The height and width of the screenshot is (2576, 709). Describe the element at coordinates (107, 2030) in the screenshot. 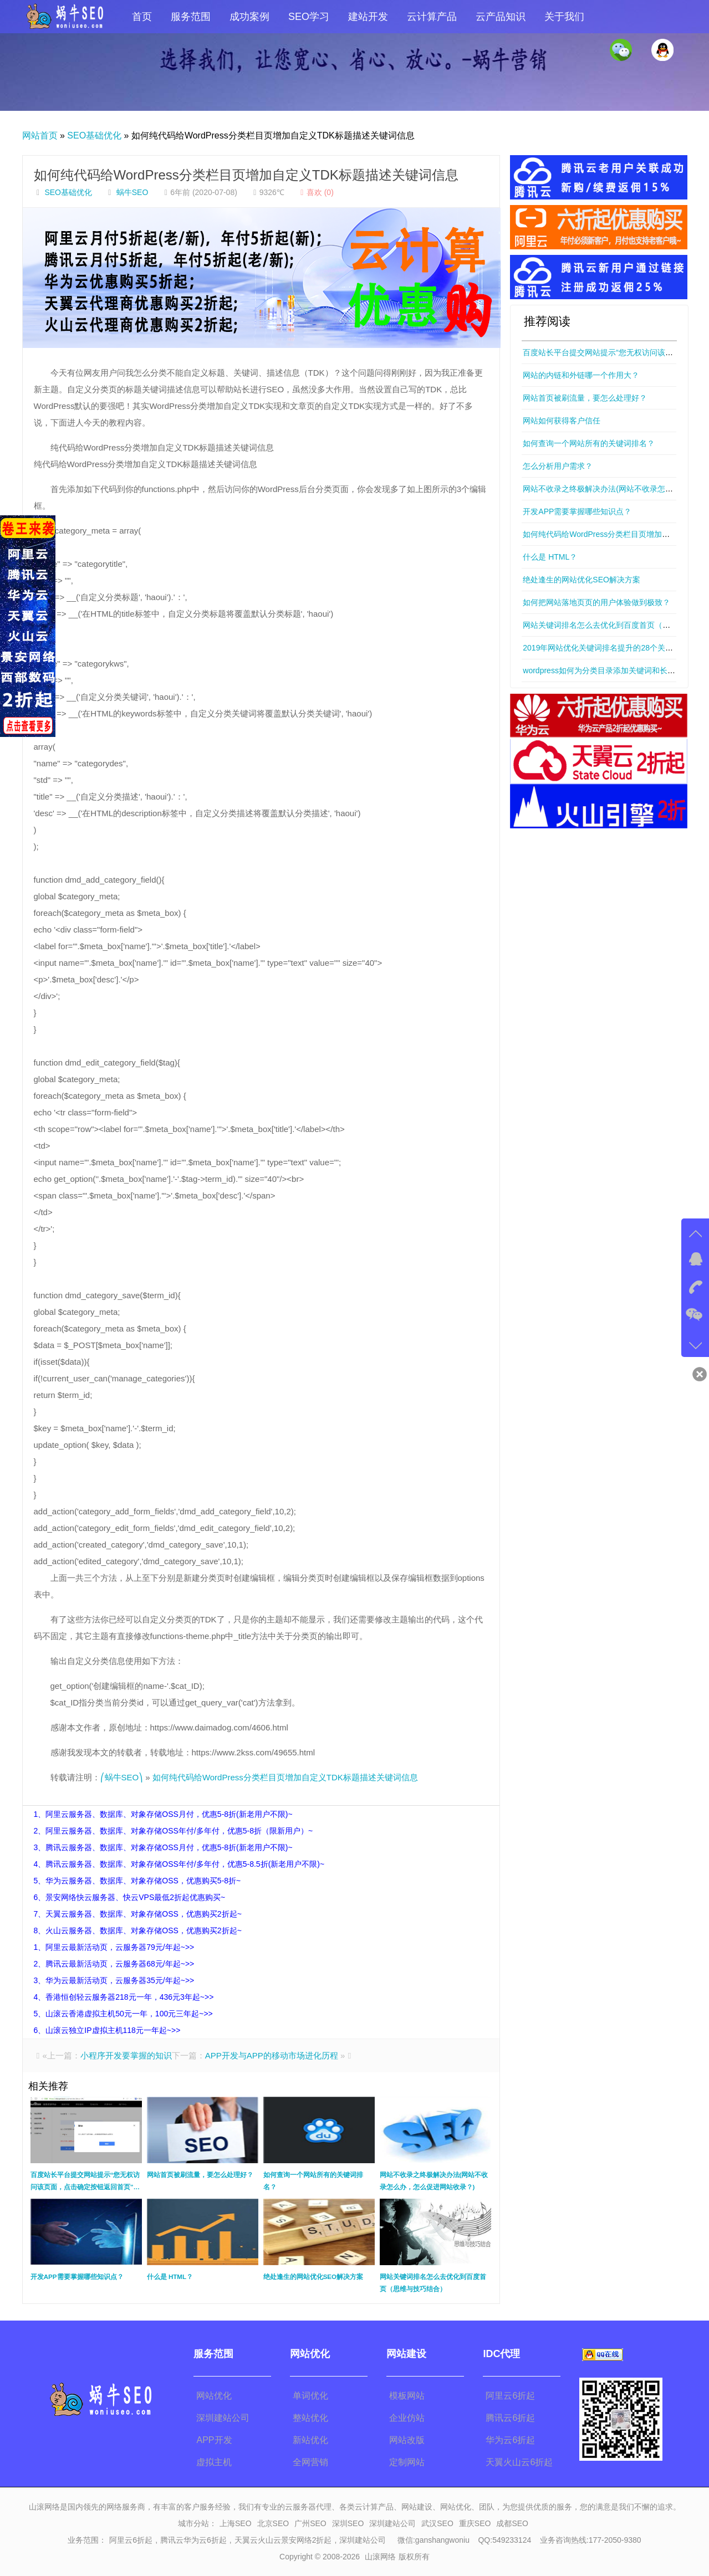

I see `6、山滚云独立IP虚拟主机118元一年起~>>` at that location.